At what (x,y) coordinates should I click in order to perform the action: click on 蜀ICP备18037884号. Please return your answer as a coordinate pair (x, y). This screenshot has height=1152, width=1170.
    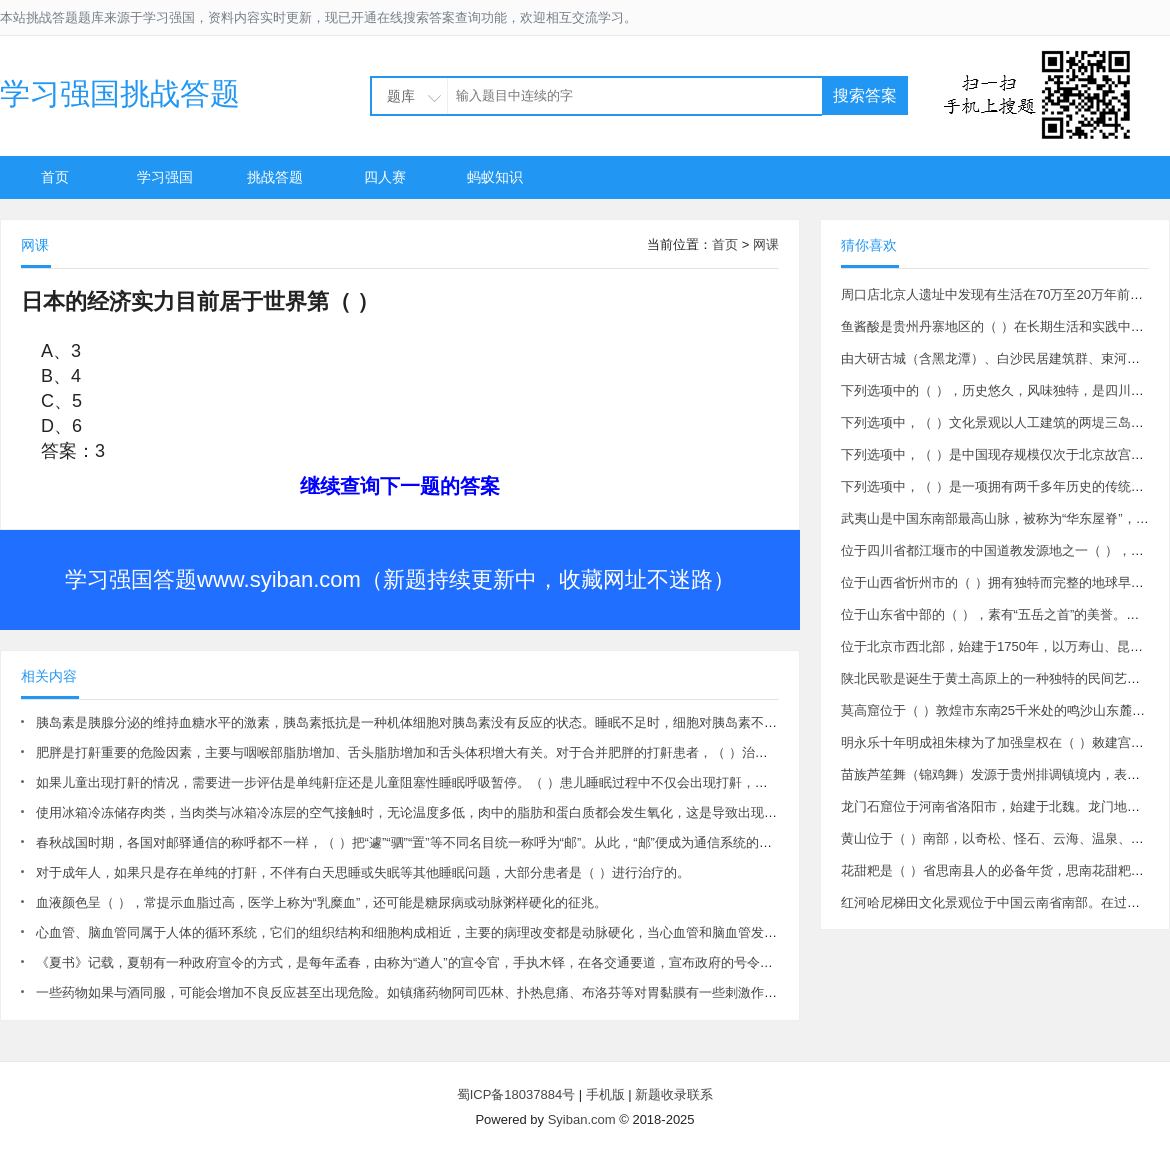
    Looking at the image, I should click on (516, 1094).